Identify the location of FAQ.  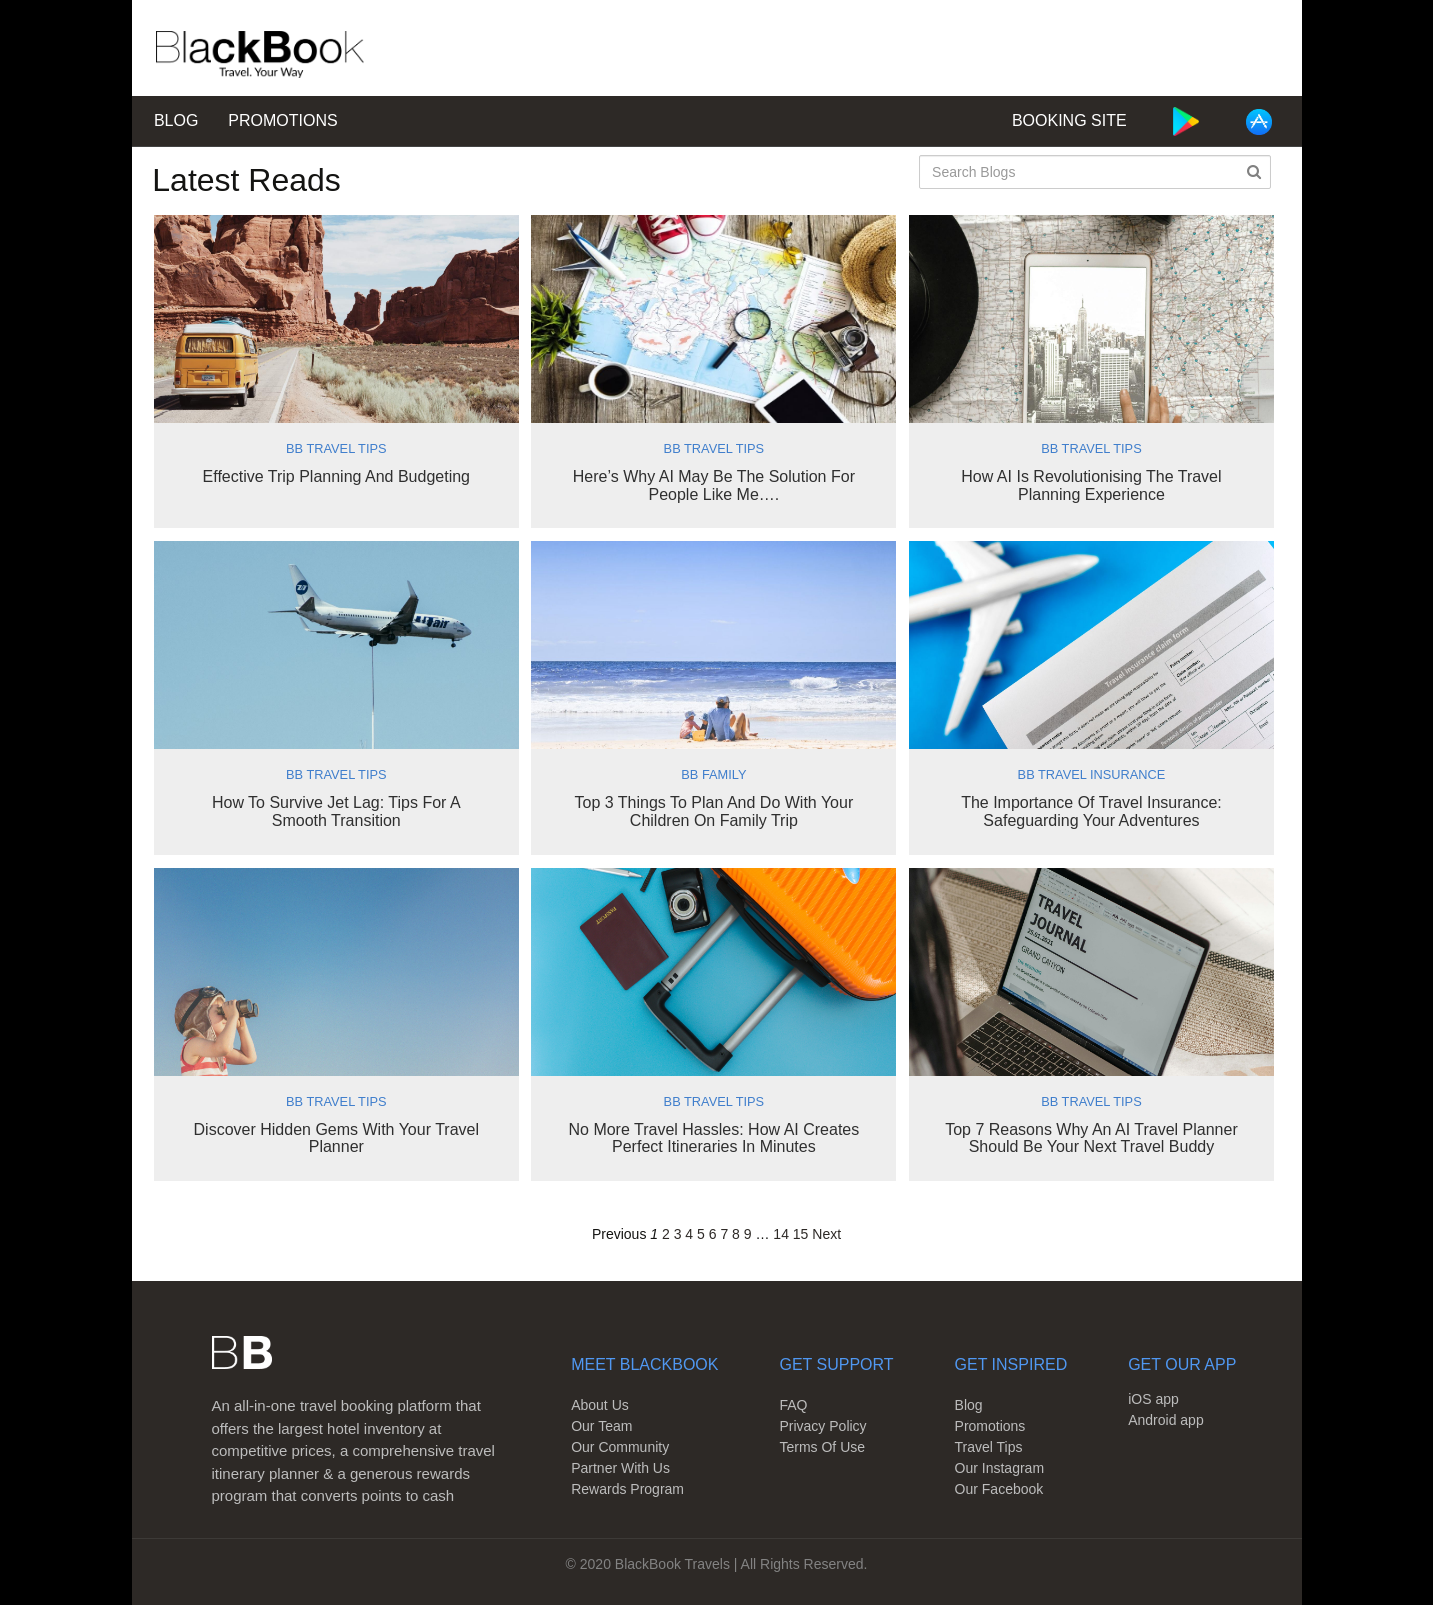
(793, 1405).